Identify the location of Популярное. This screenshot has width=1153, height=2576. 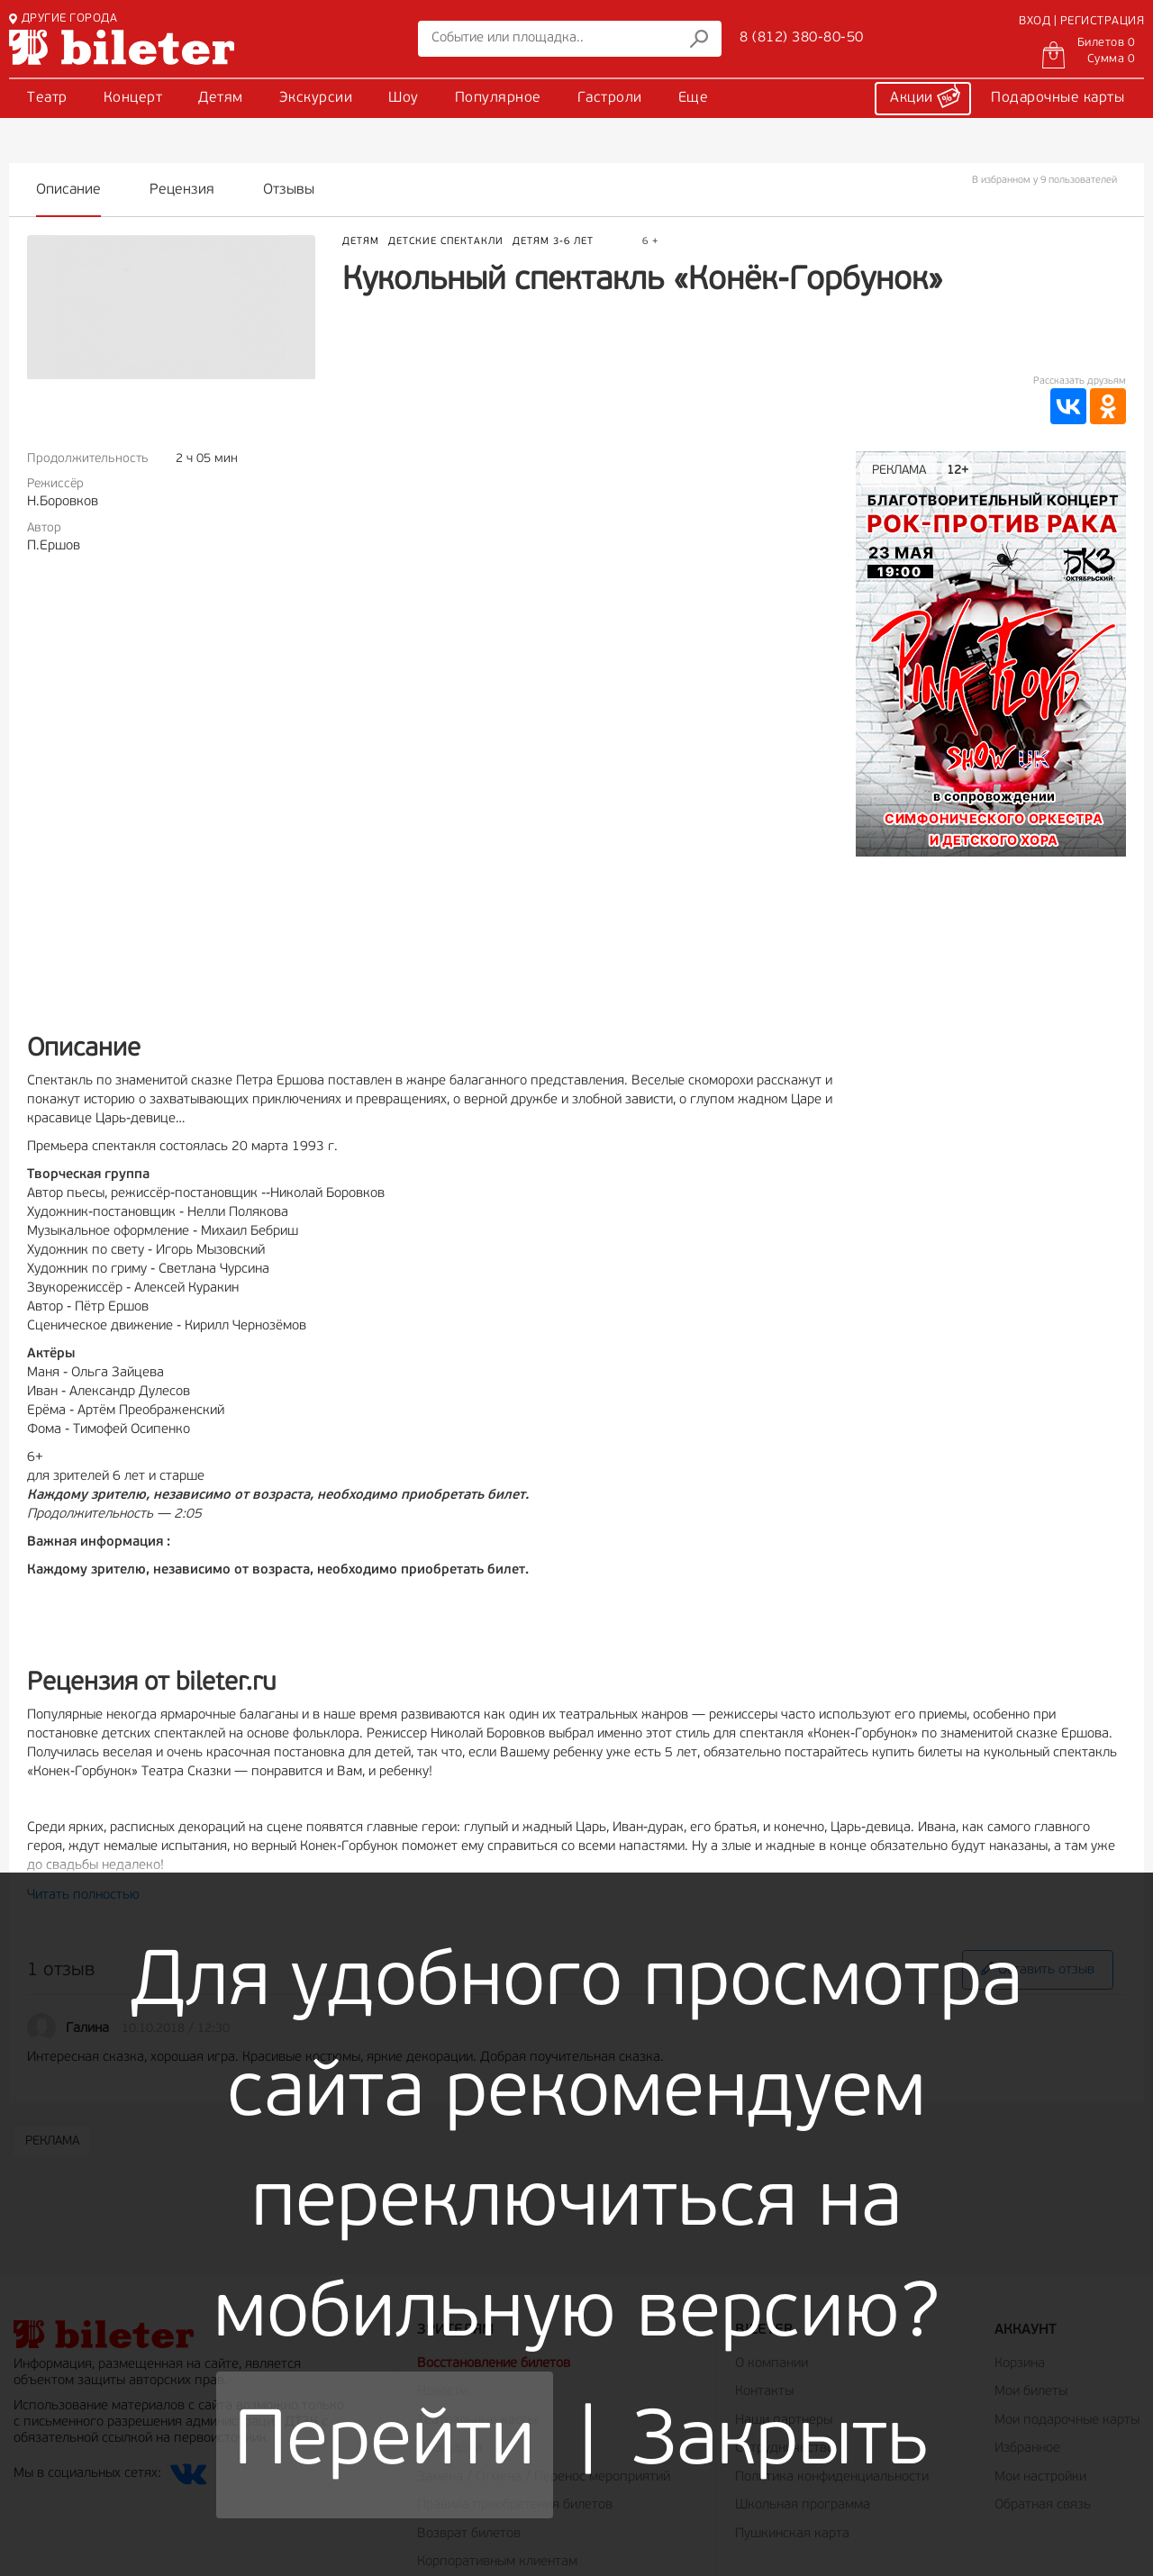
(498, 98).